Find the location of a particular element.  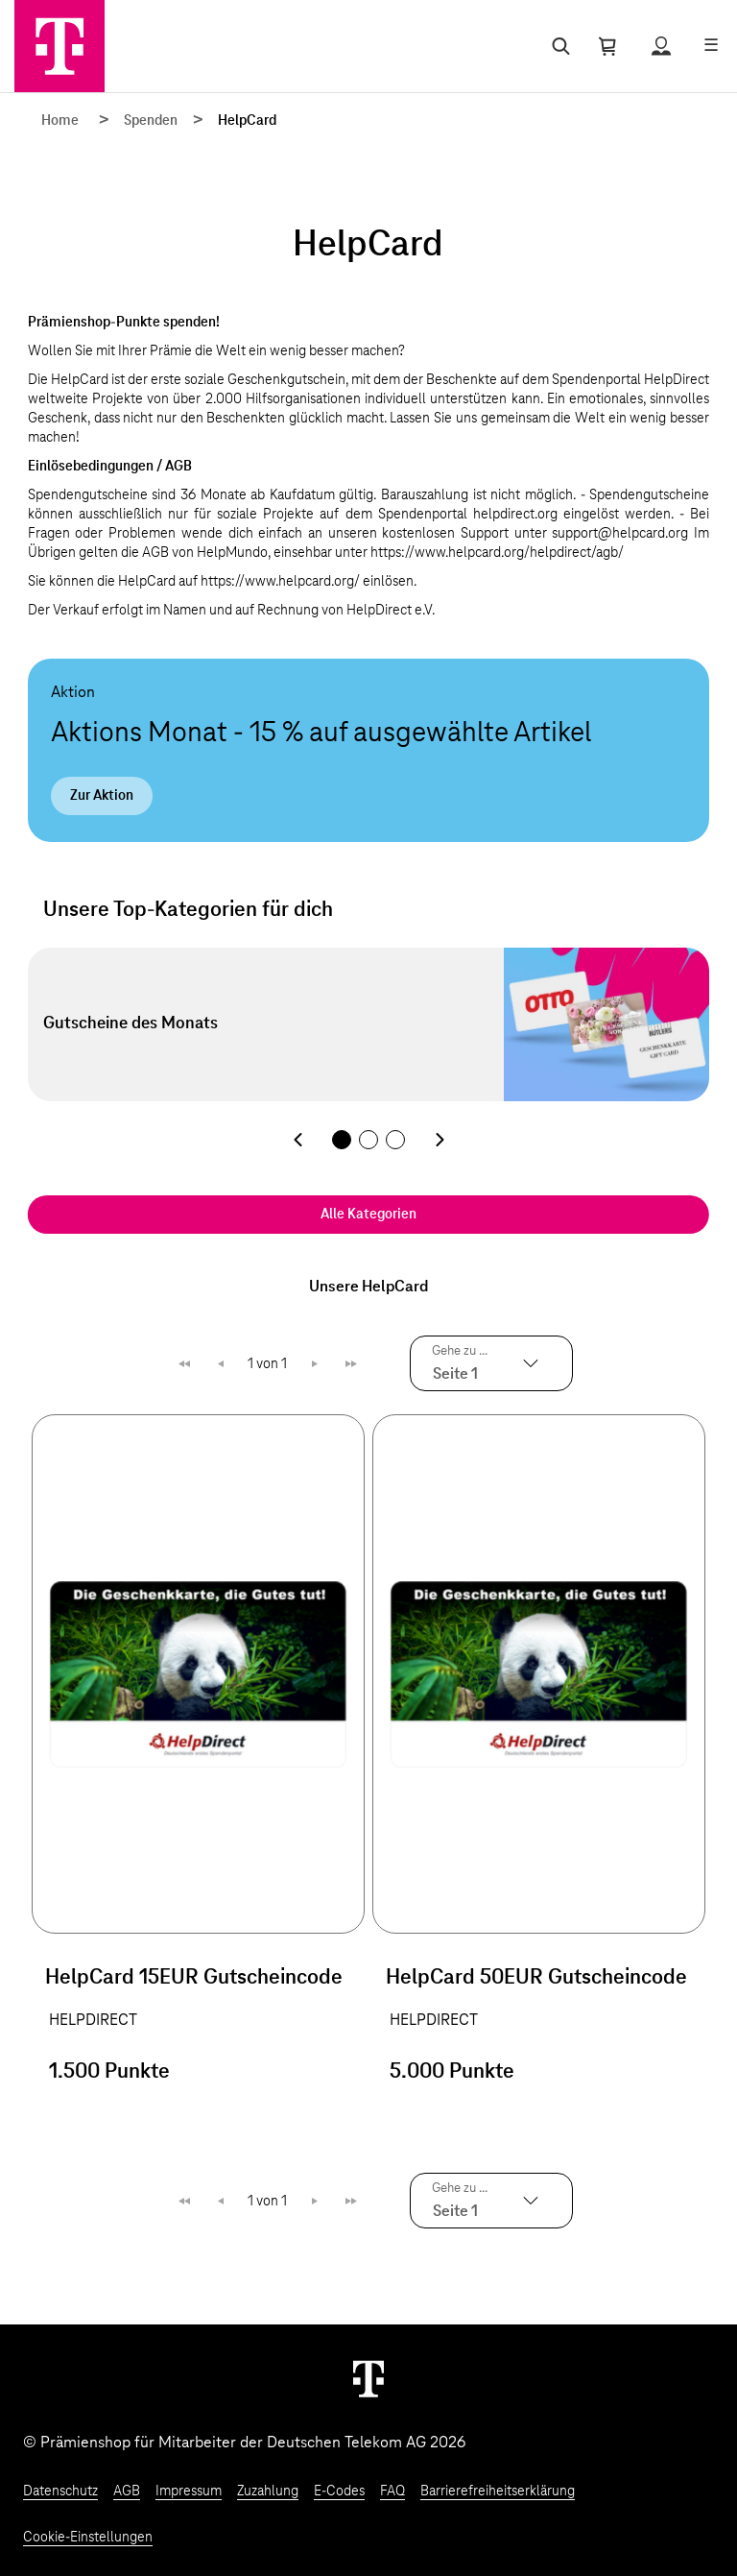

[Vorherige Kategorie] is located at coordinates (297, 1140).